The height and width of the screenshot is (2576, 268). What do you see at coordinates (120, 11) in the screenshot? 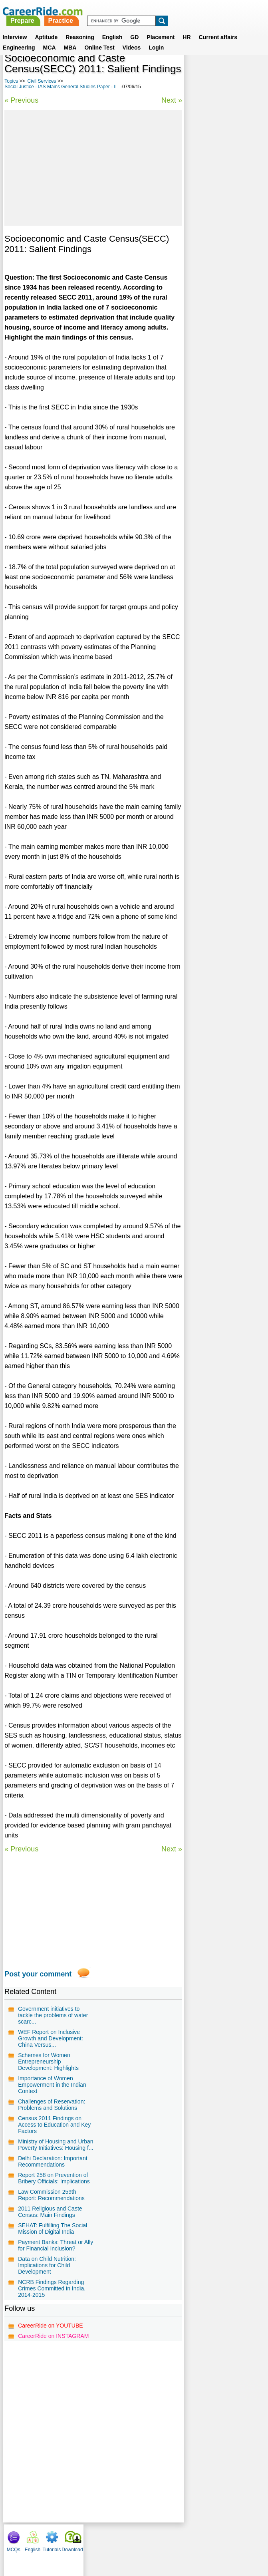
I see `Prepare` at bounding box center [120, 11].